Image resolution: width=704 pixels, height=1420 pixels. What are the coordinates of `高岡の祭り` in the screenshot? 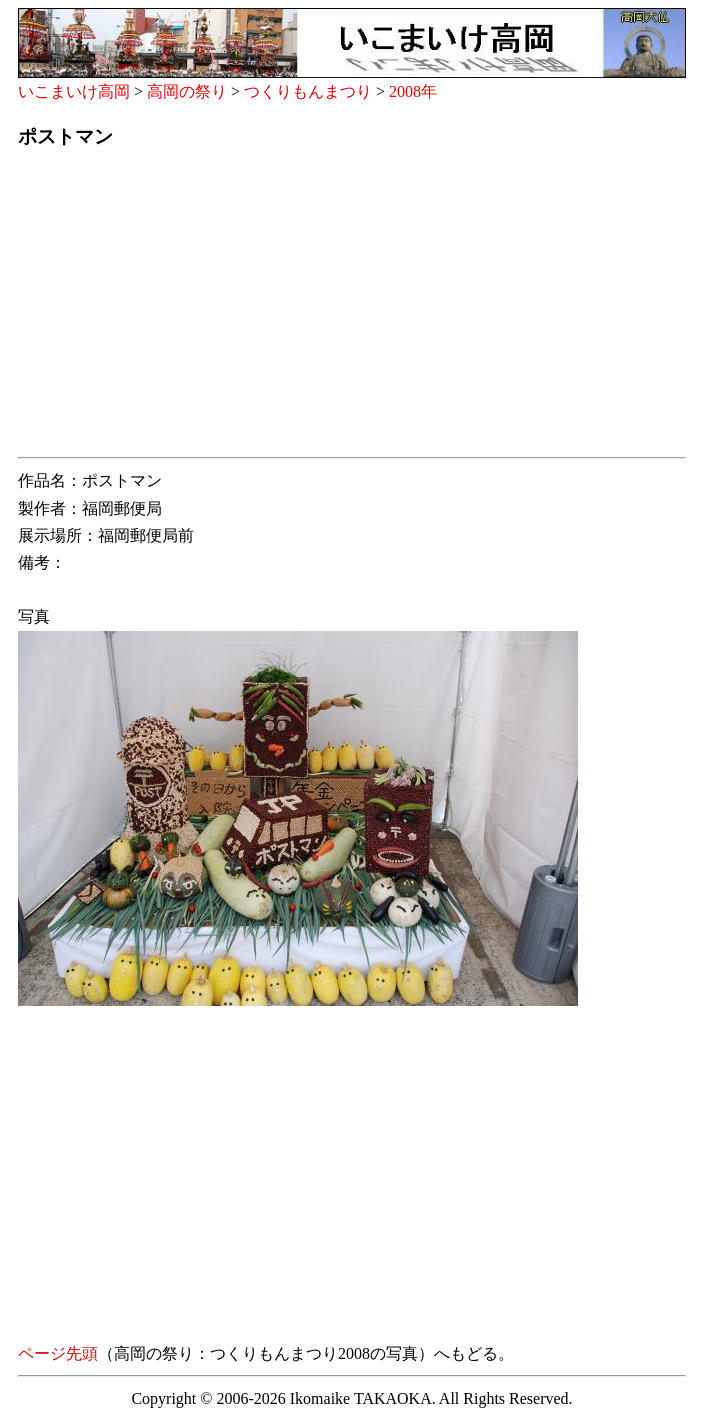 It's located at (187, 91).